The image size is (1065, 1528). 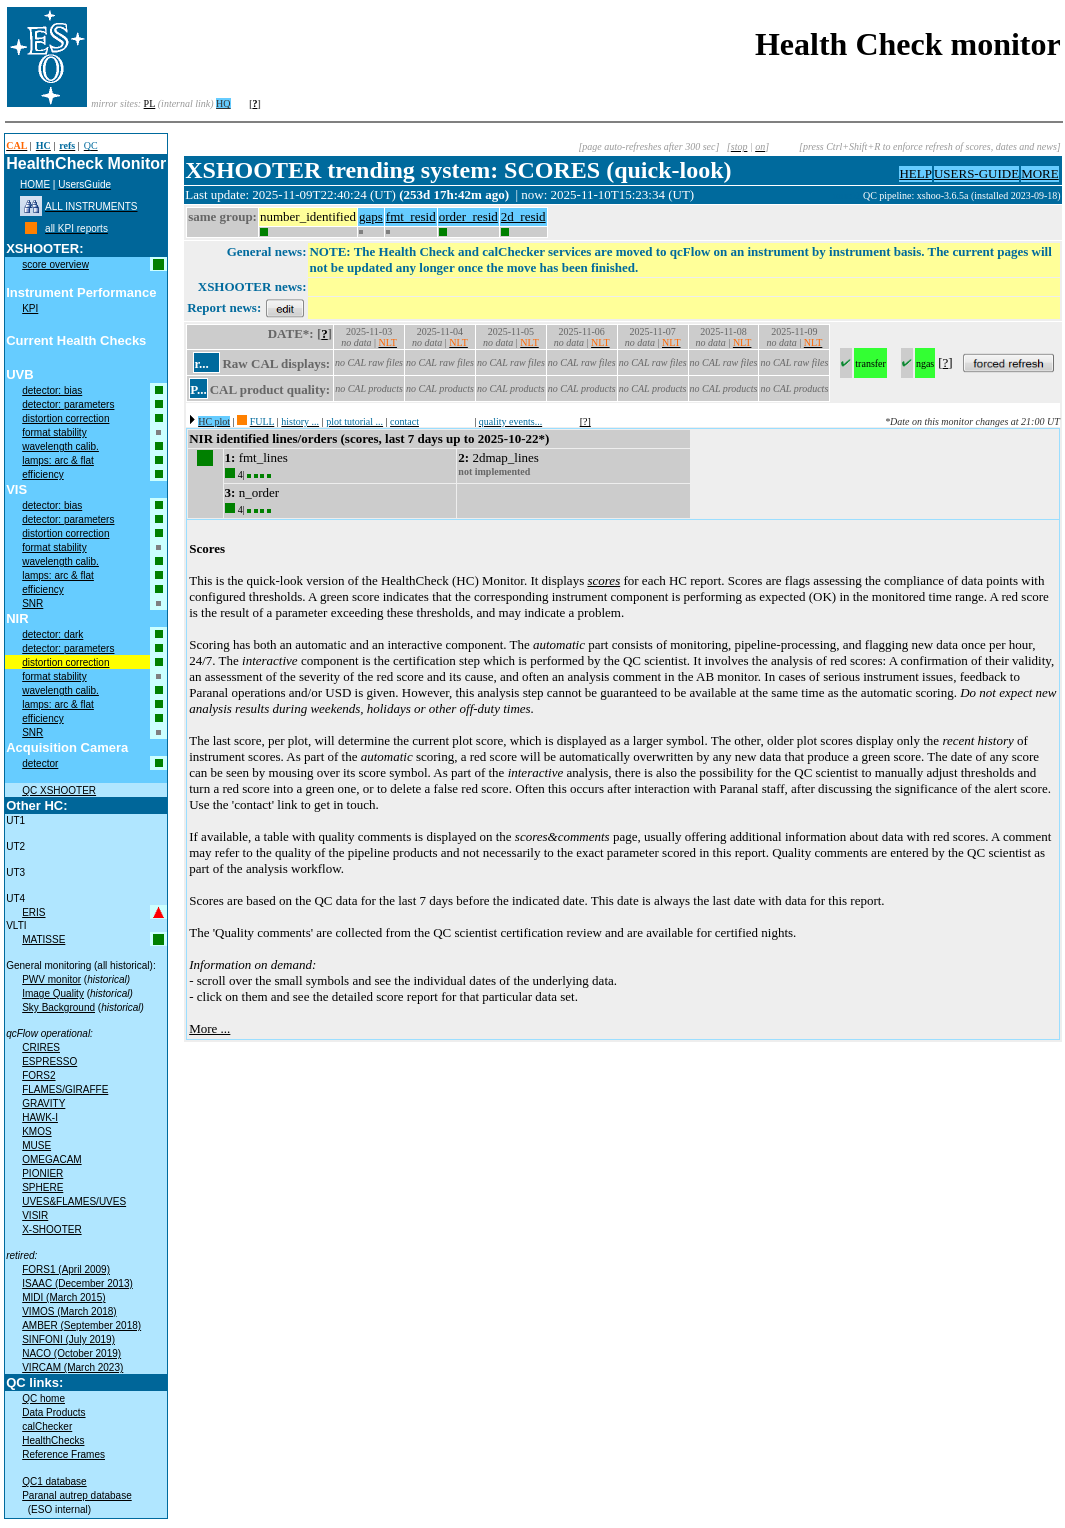 I want to click on QC pipeline: xshoo-3.6.5a (installed 2023-09-18), so click(x=962, y=195).